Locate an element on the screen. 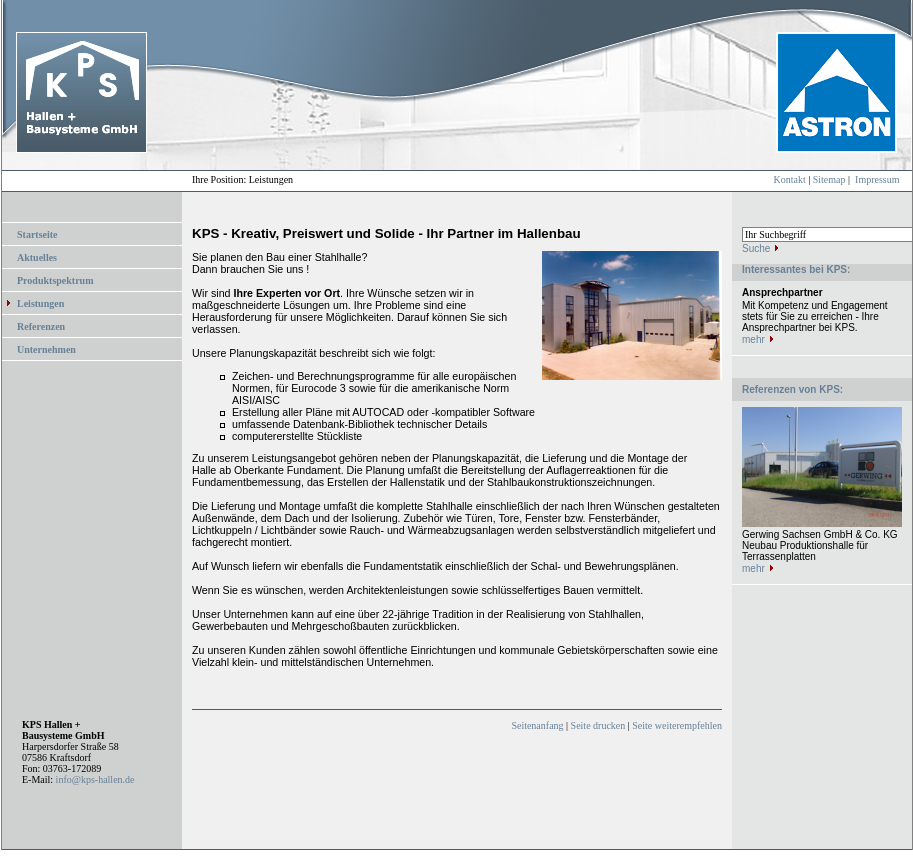  Referenzen is located at coordinates (41, 326).